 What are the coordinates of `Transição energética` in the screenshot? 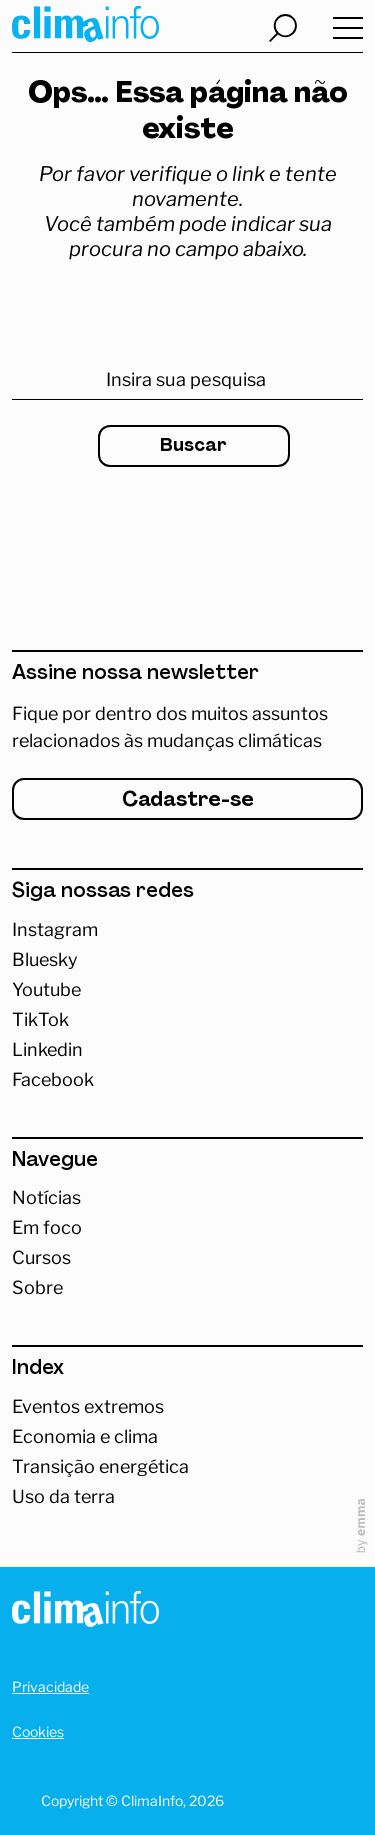 It's located at (100, 1467).